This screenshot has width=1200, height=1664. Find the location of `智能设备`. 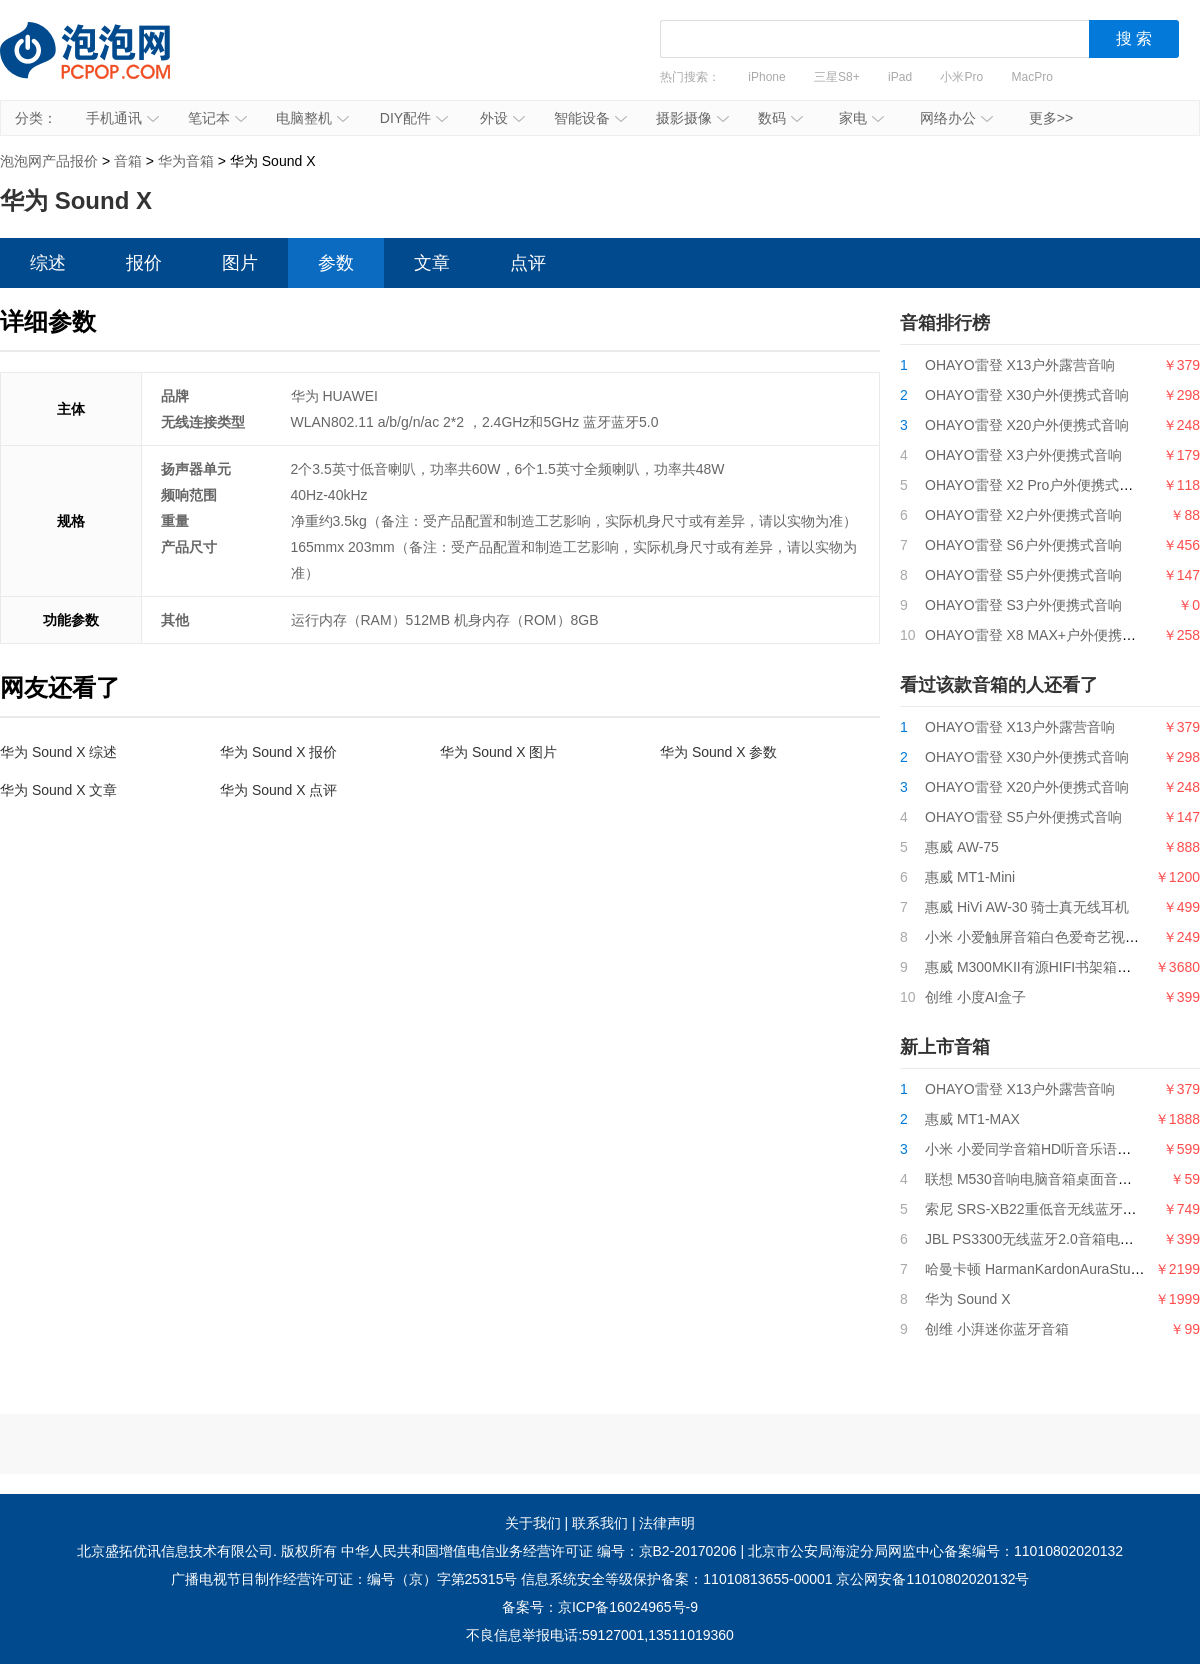

智能设备 is located at coordinates (590, 118).